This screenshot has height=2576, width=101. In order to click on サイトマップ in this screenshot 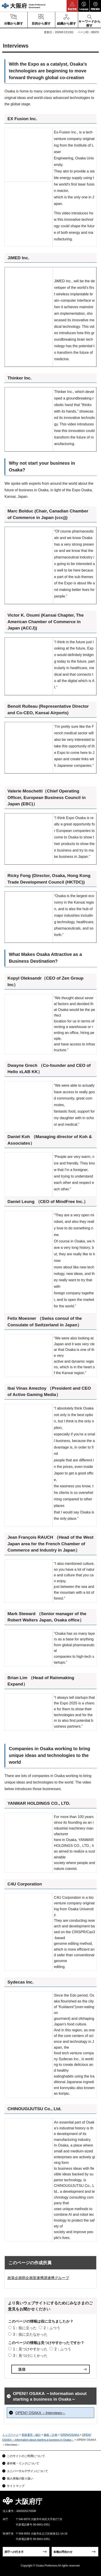, I will do `click(15, 2486)`.